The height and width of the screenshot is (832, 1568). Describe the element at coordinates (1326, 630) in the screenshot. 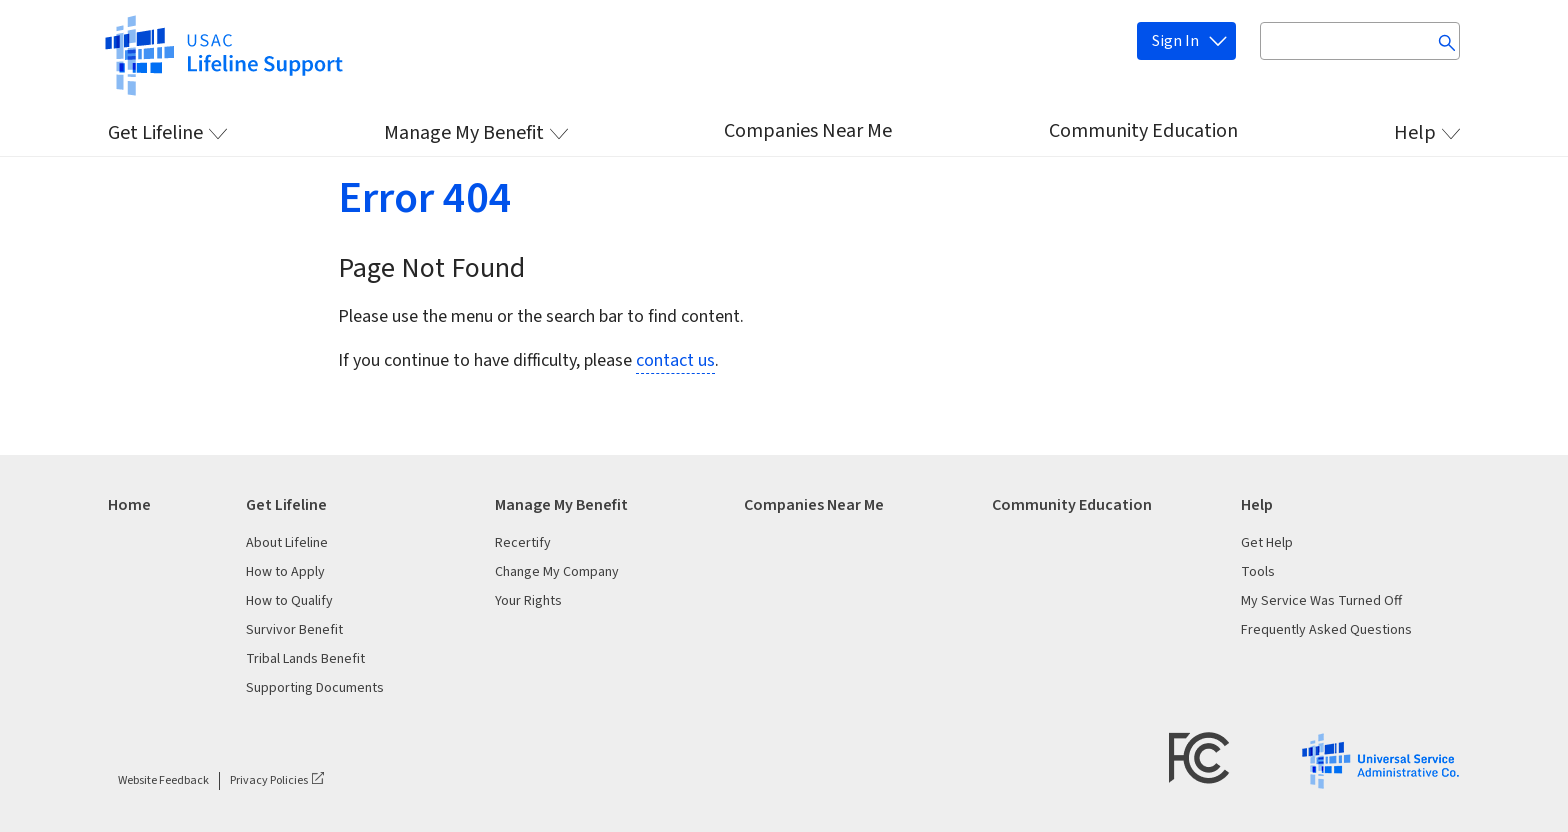

I see `Frequently Asked Questions` at that location.